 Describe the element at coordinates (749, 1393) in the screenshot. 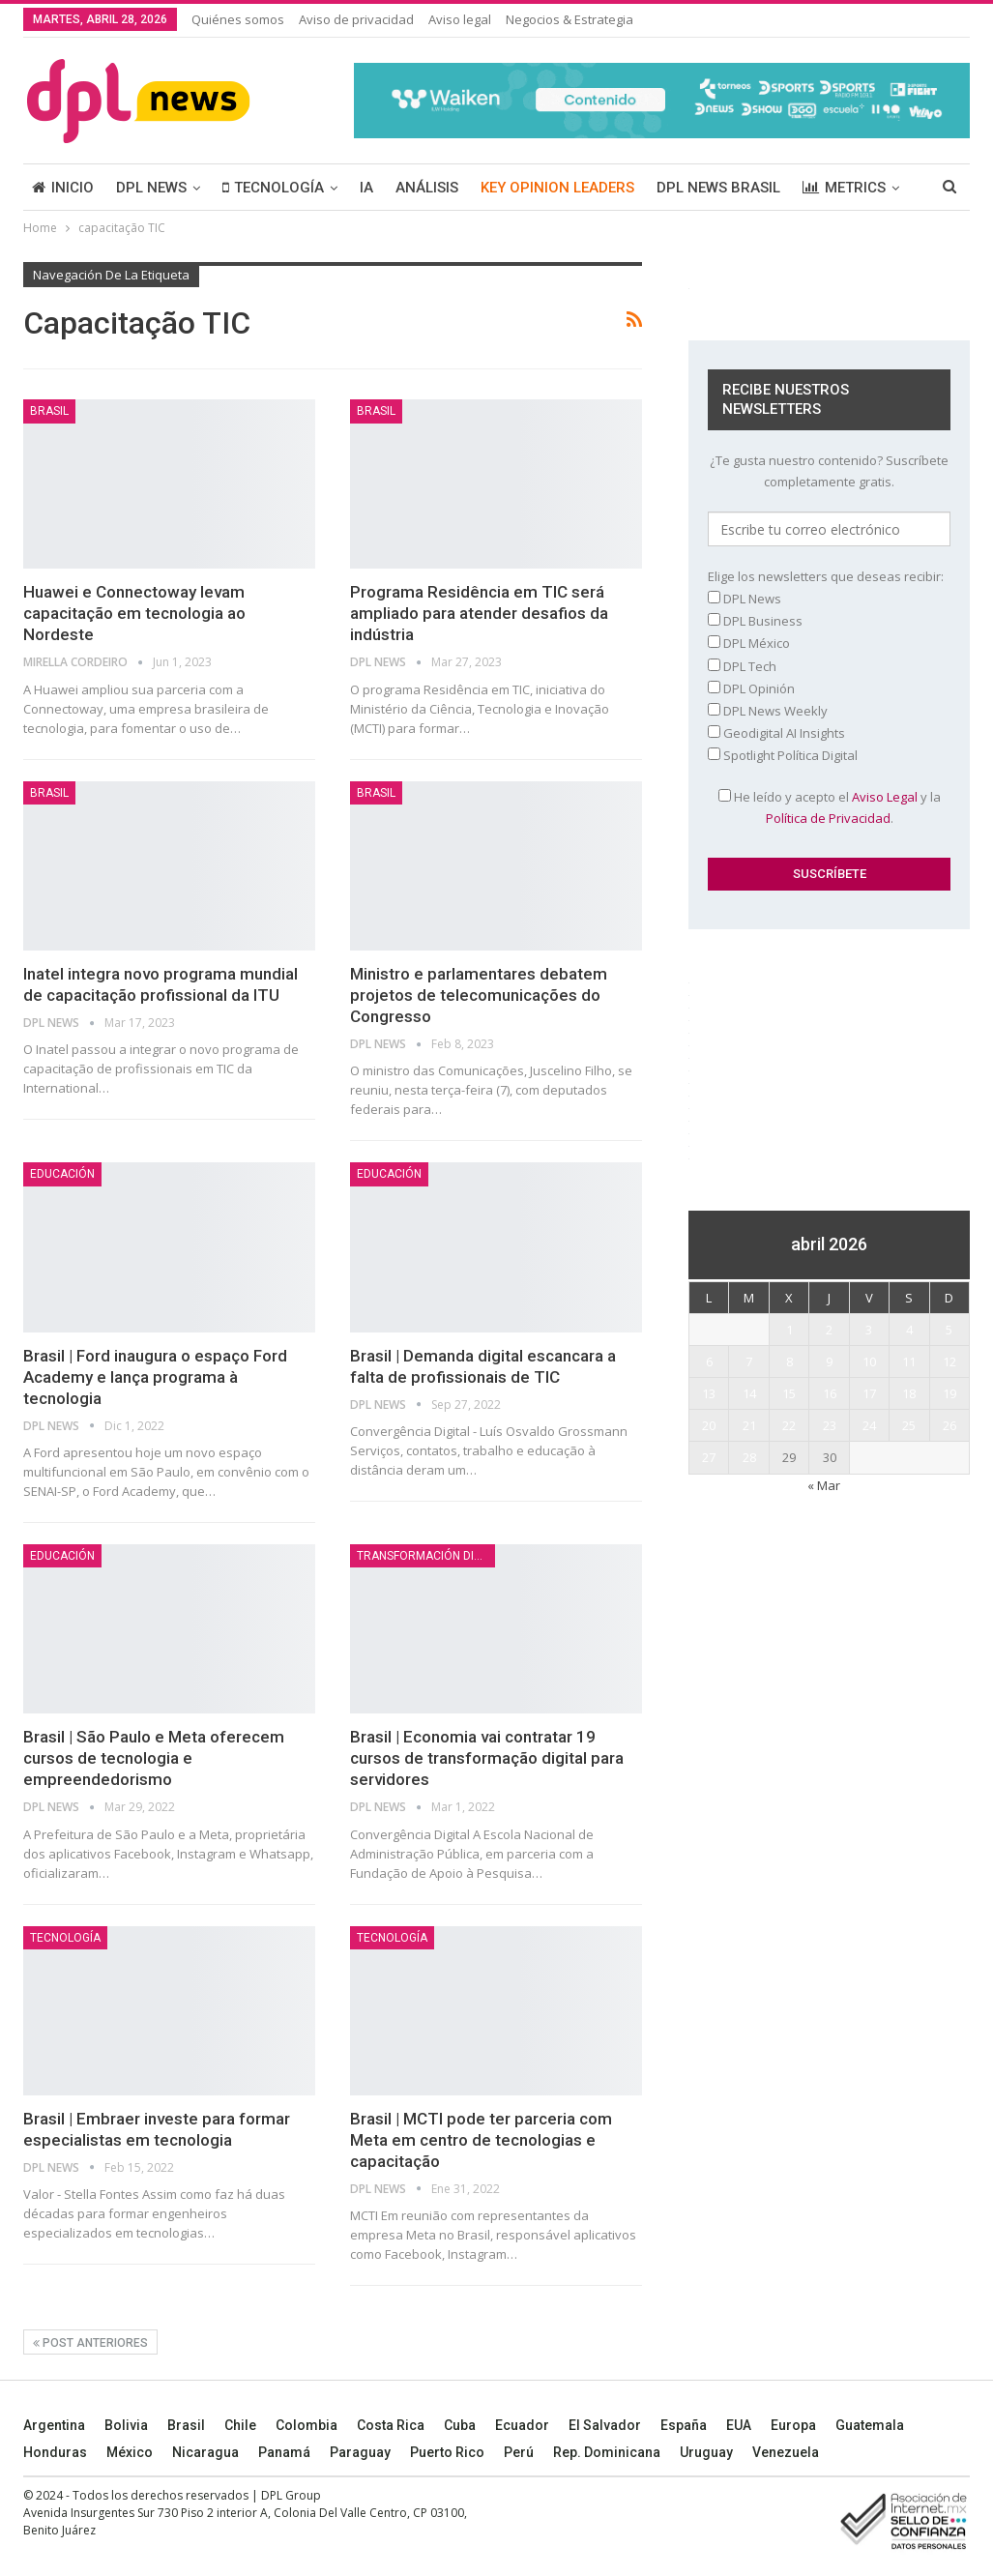

I see `14 [Entradas publicadas el 14 April, 2026]` at that location.